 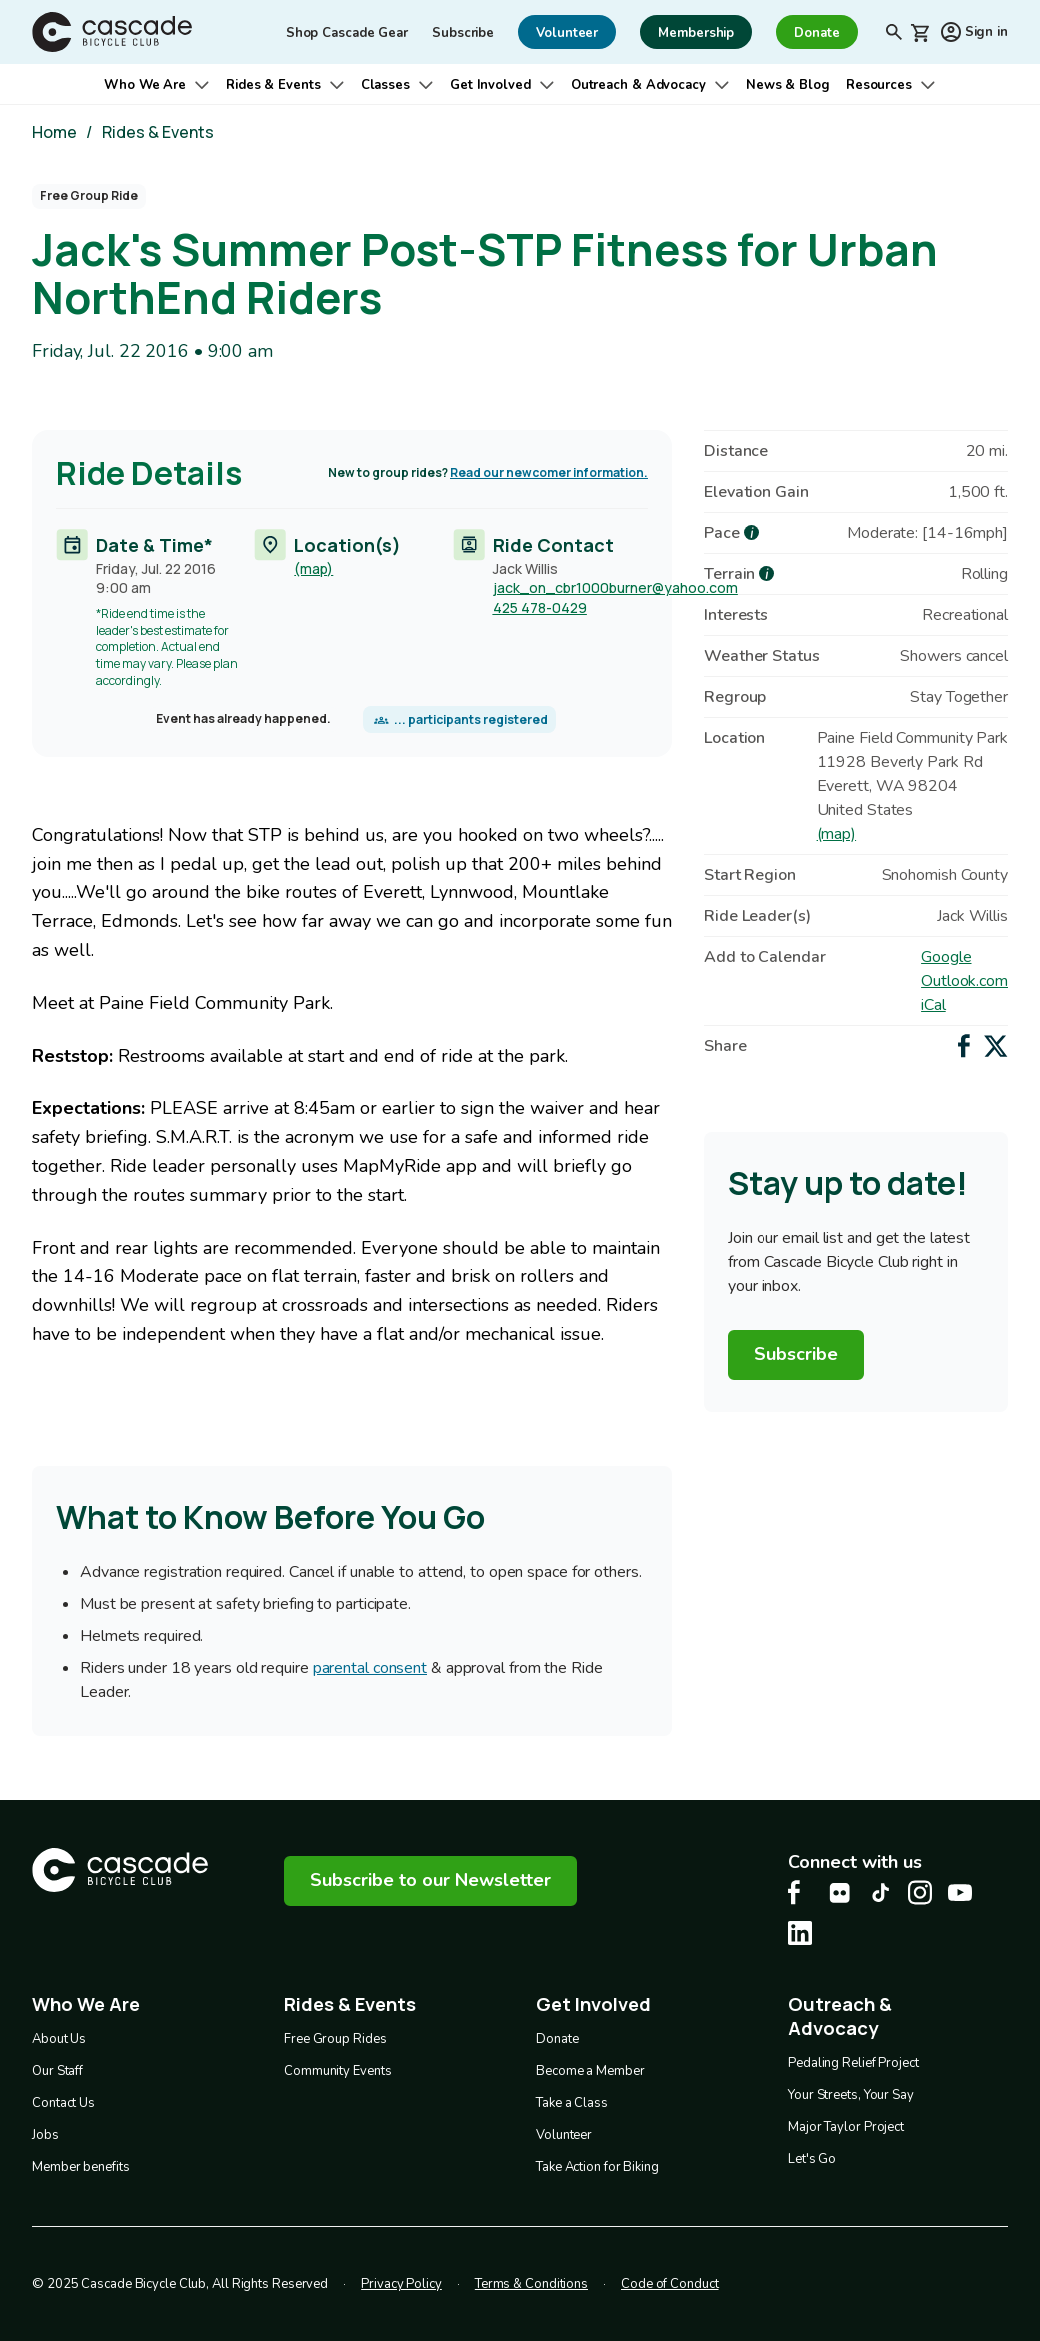 What do you see at coordinates (851, 2091) in the screenshot?
I see `Your Streets, Your Say` at bounding box center [851, 2091].